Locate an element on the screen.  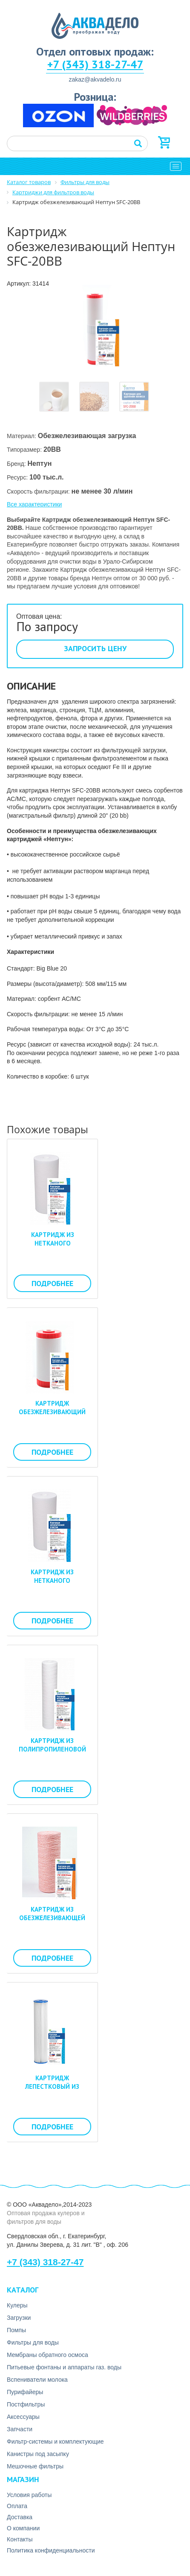
Кулеры is located at coordinates (17, 2305).